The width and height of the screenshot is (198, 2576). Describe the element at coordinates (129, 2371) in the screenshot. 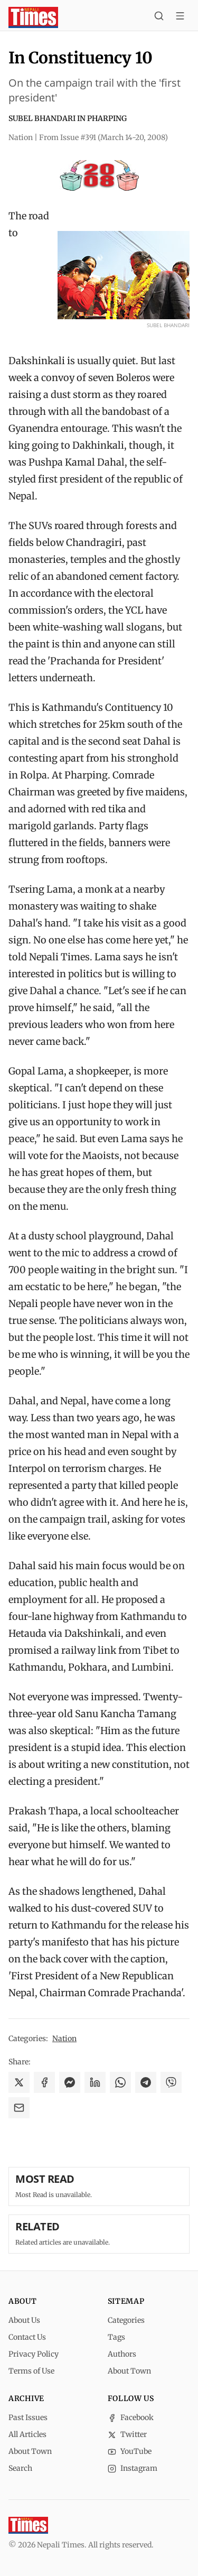

I see `About Town` at that location.